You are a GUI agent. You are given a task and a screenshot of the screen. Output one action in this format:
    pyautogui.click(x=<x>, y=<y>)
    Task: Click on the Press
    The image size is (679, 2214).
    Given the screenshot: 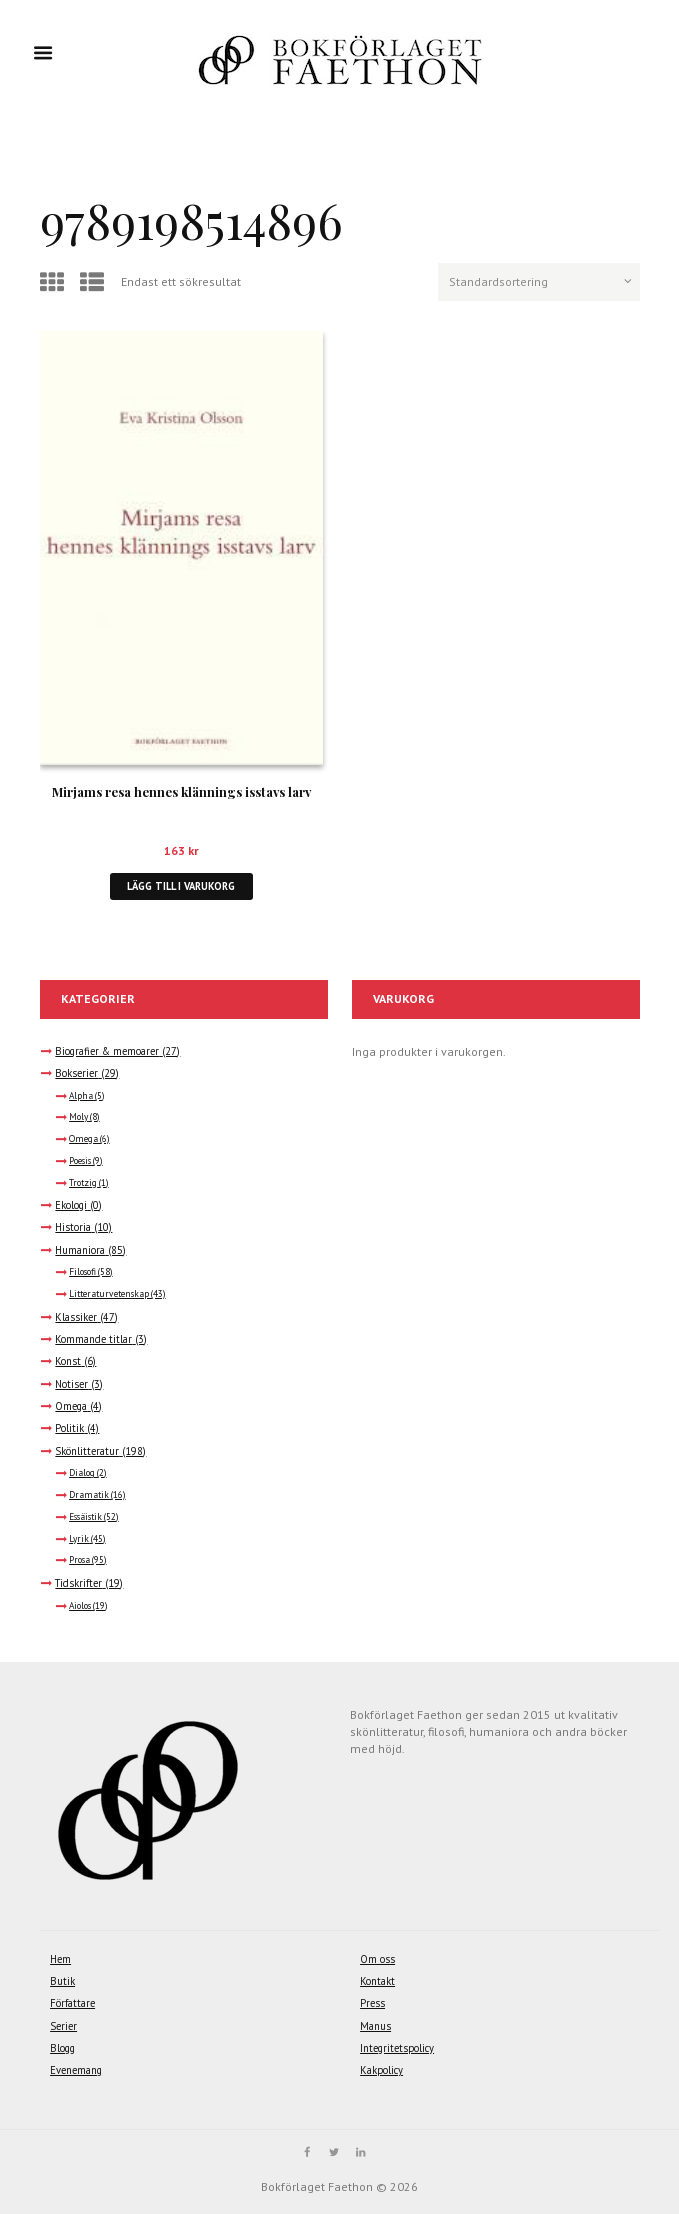 What is the action you would take?
    pyautogui.click(x=372, y=2003)
    